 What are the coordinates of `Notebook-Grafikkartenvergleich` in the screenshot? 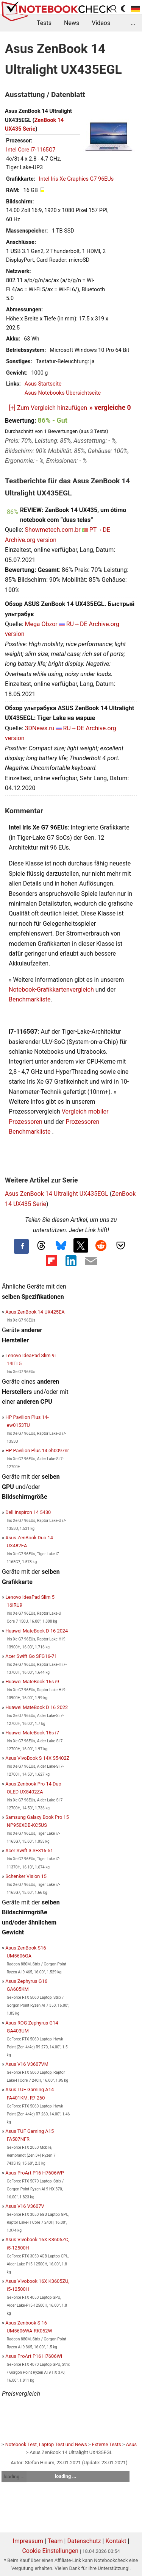 It's located at (51, 989).